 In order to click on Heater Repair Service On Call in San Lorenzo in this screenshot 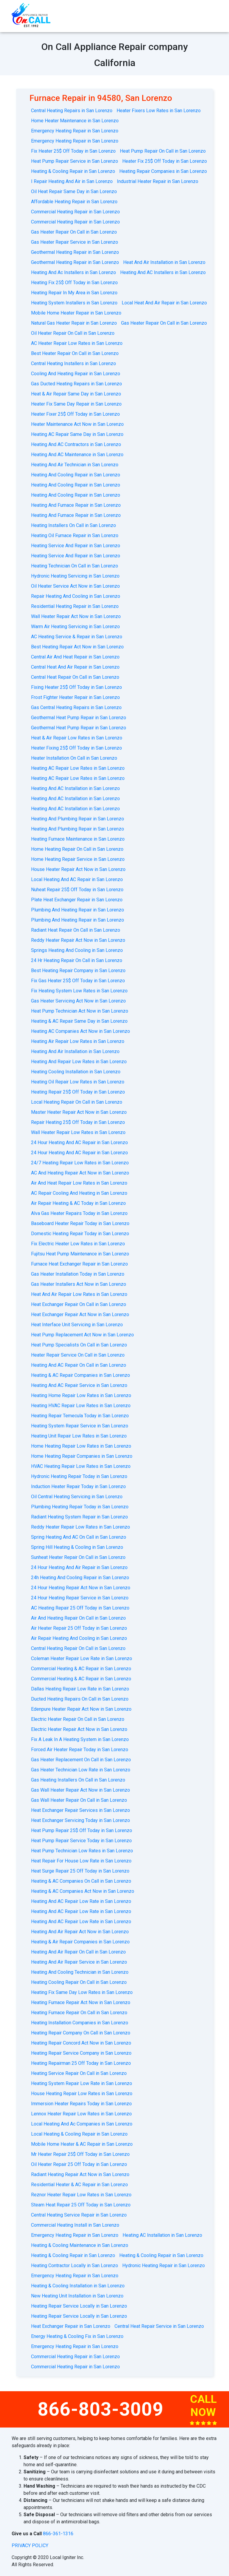, I will do `click(78, 1355)`.